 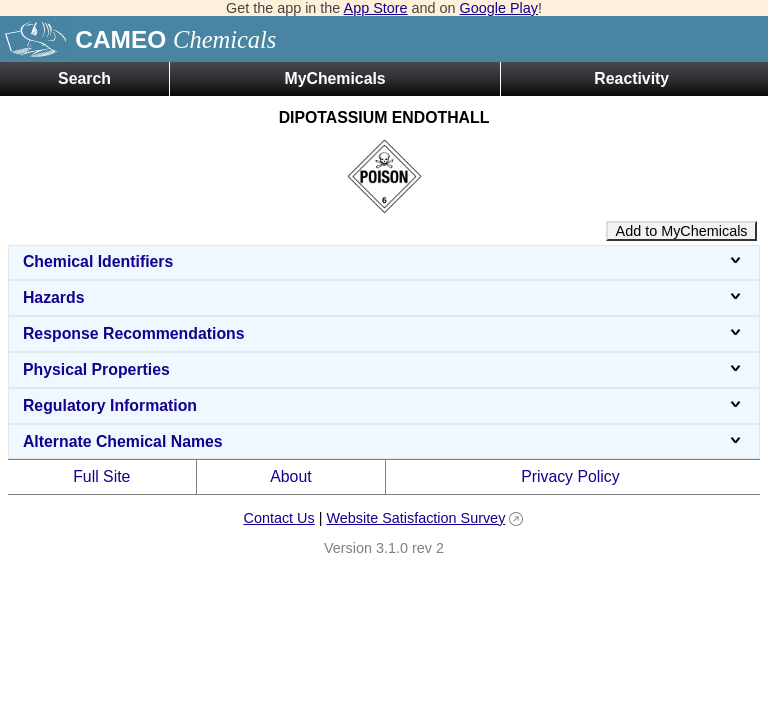 What do you see at coordinates (384, 441) in the screenshot?
I see `Alternate Chemical Names` at bounding box center [384, 441].